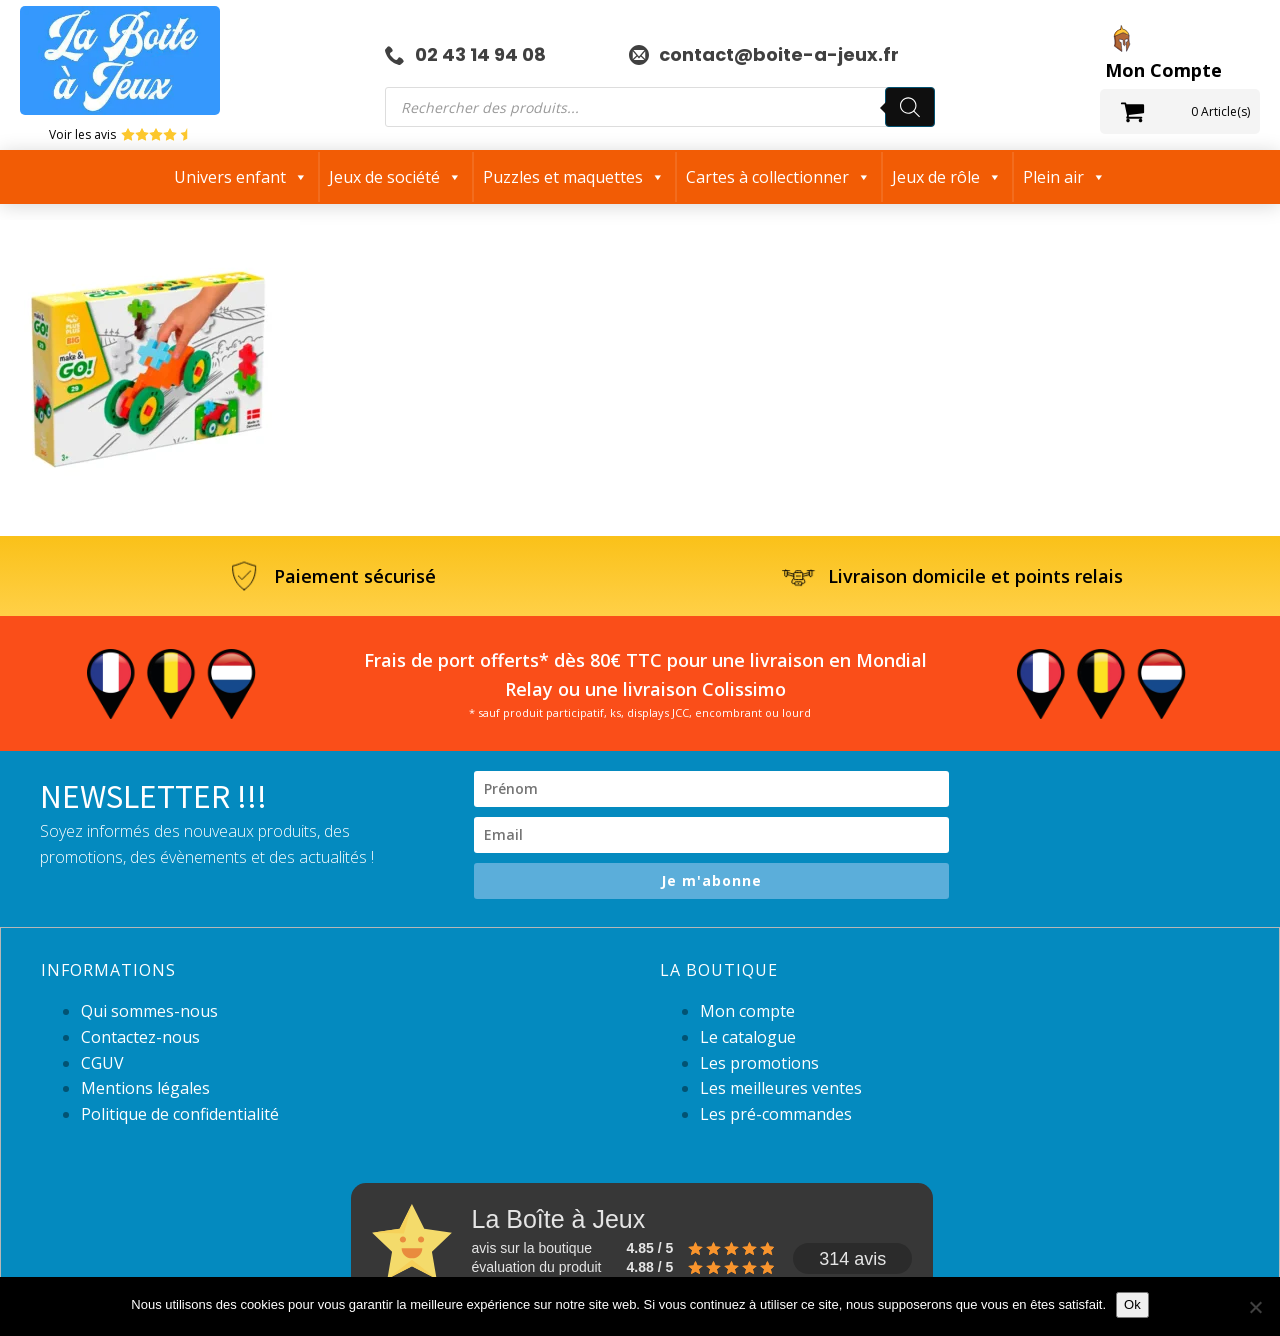 The image size is (1280, 1336). What do you see at coordinates (145, 1088) in the screenshot?
I see `Mentions légales` at bounding box center [145, 1088].